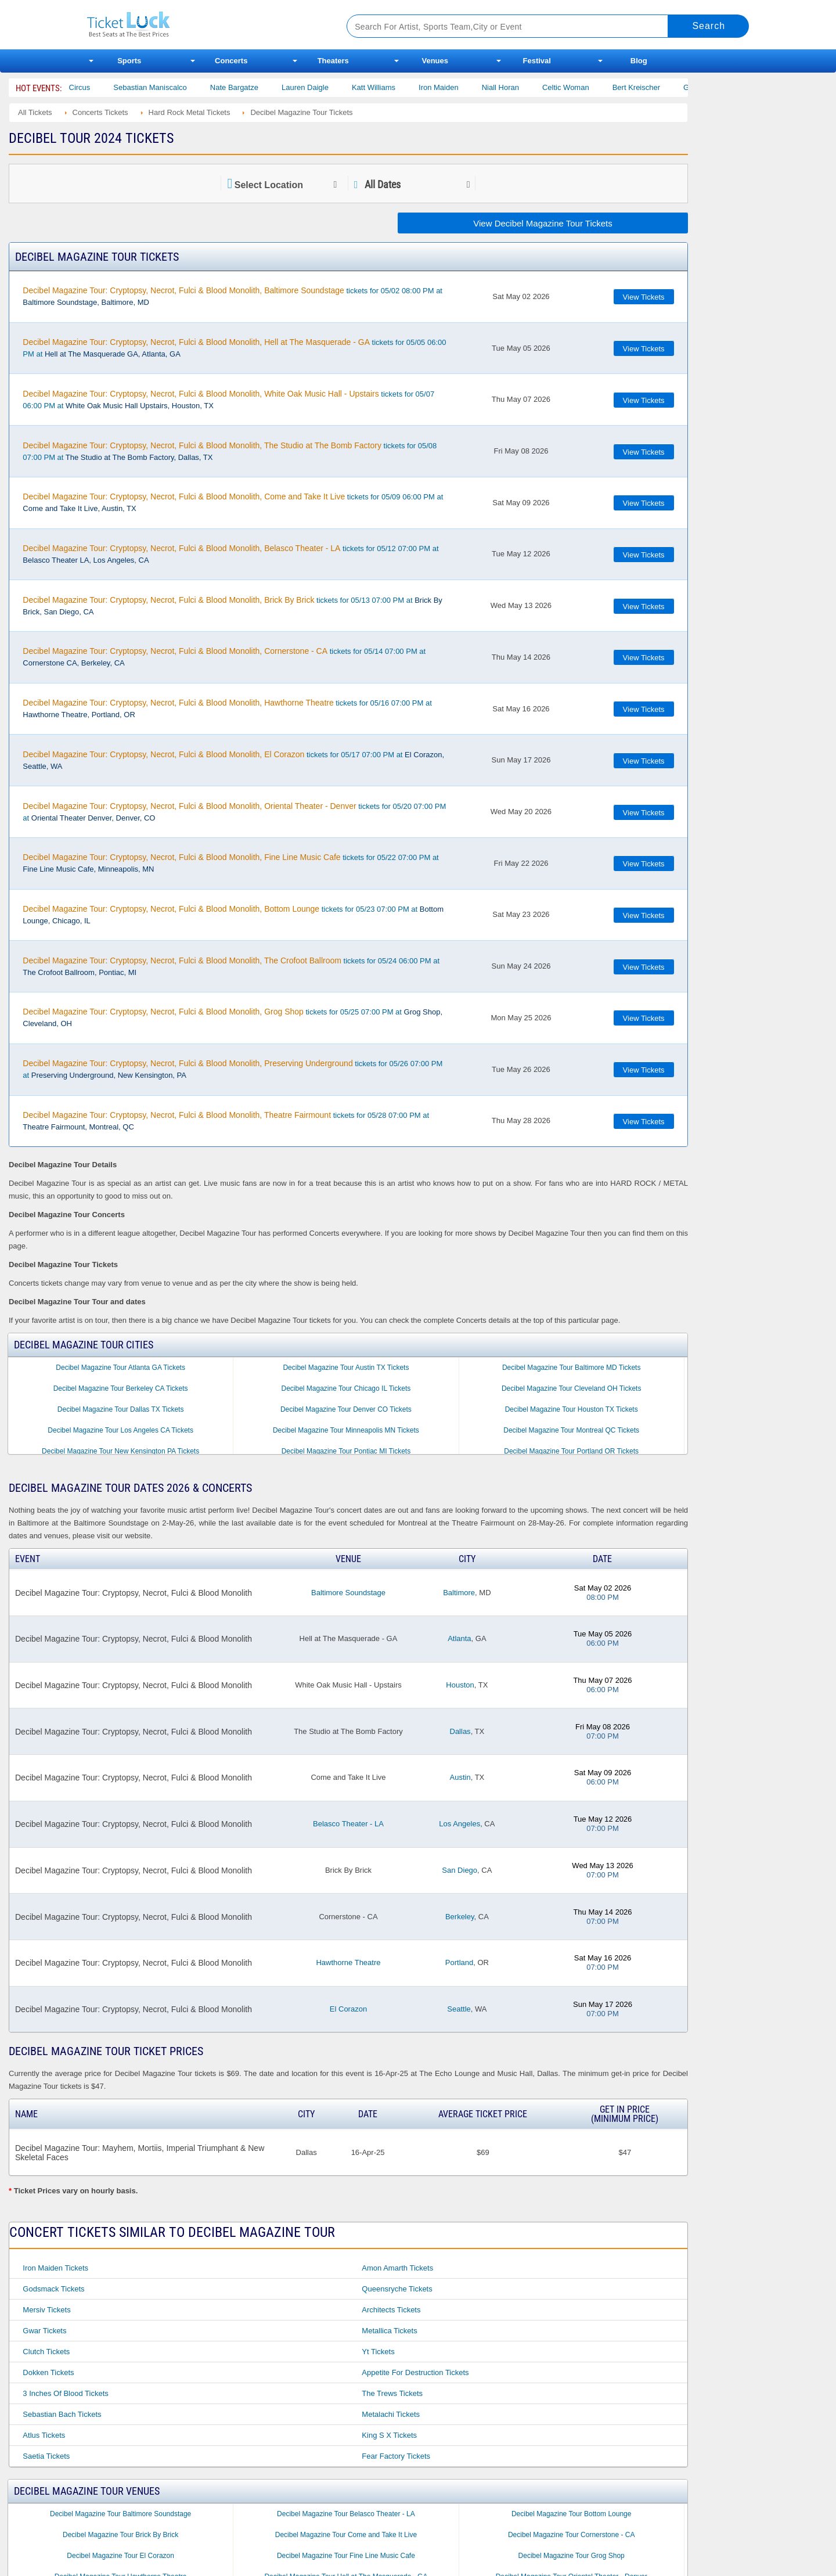 This screenshot has height=2576, width=836. Describe the element at coordinates (120, 1367) in the screenshot. I see `Decibel Magazine Tour Atlanta GA Tickets` at that location.